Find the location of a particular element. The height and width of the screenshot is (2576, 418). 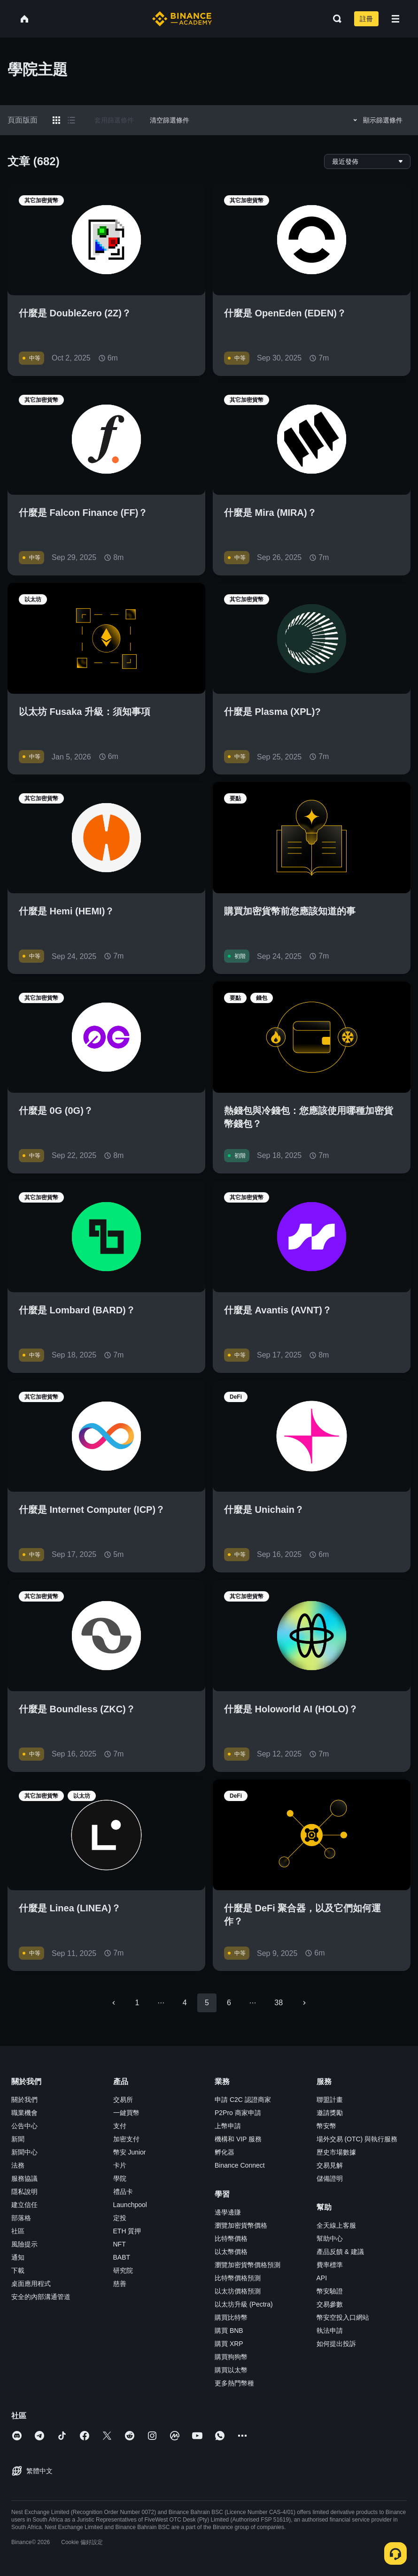

幣安驗證 is located at coordinates (330, 2291).